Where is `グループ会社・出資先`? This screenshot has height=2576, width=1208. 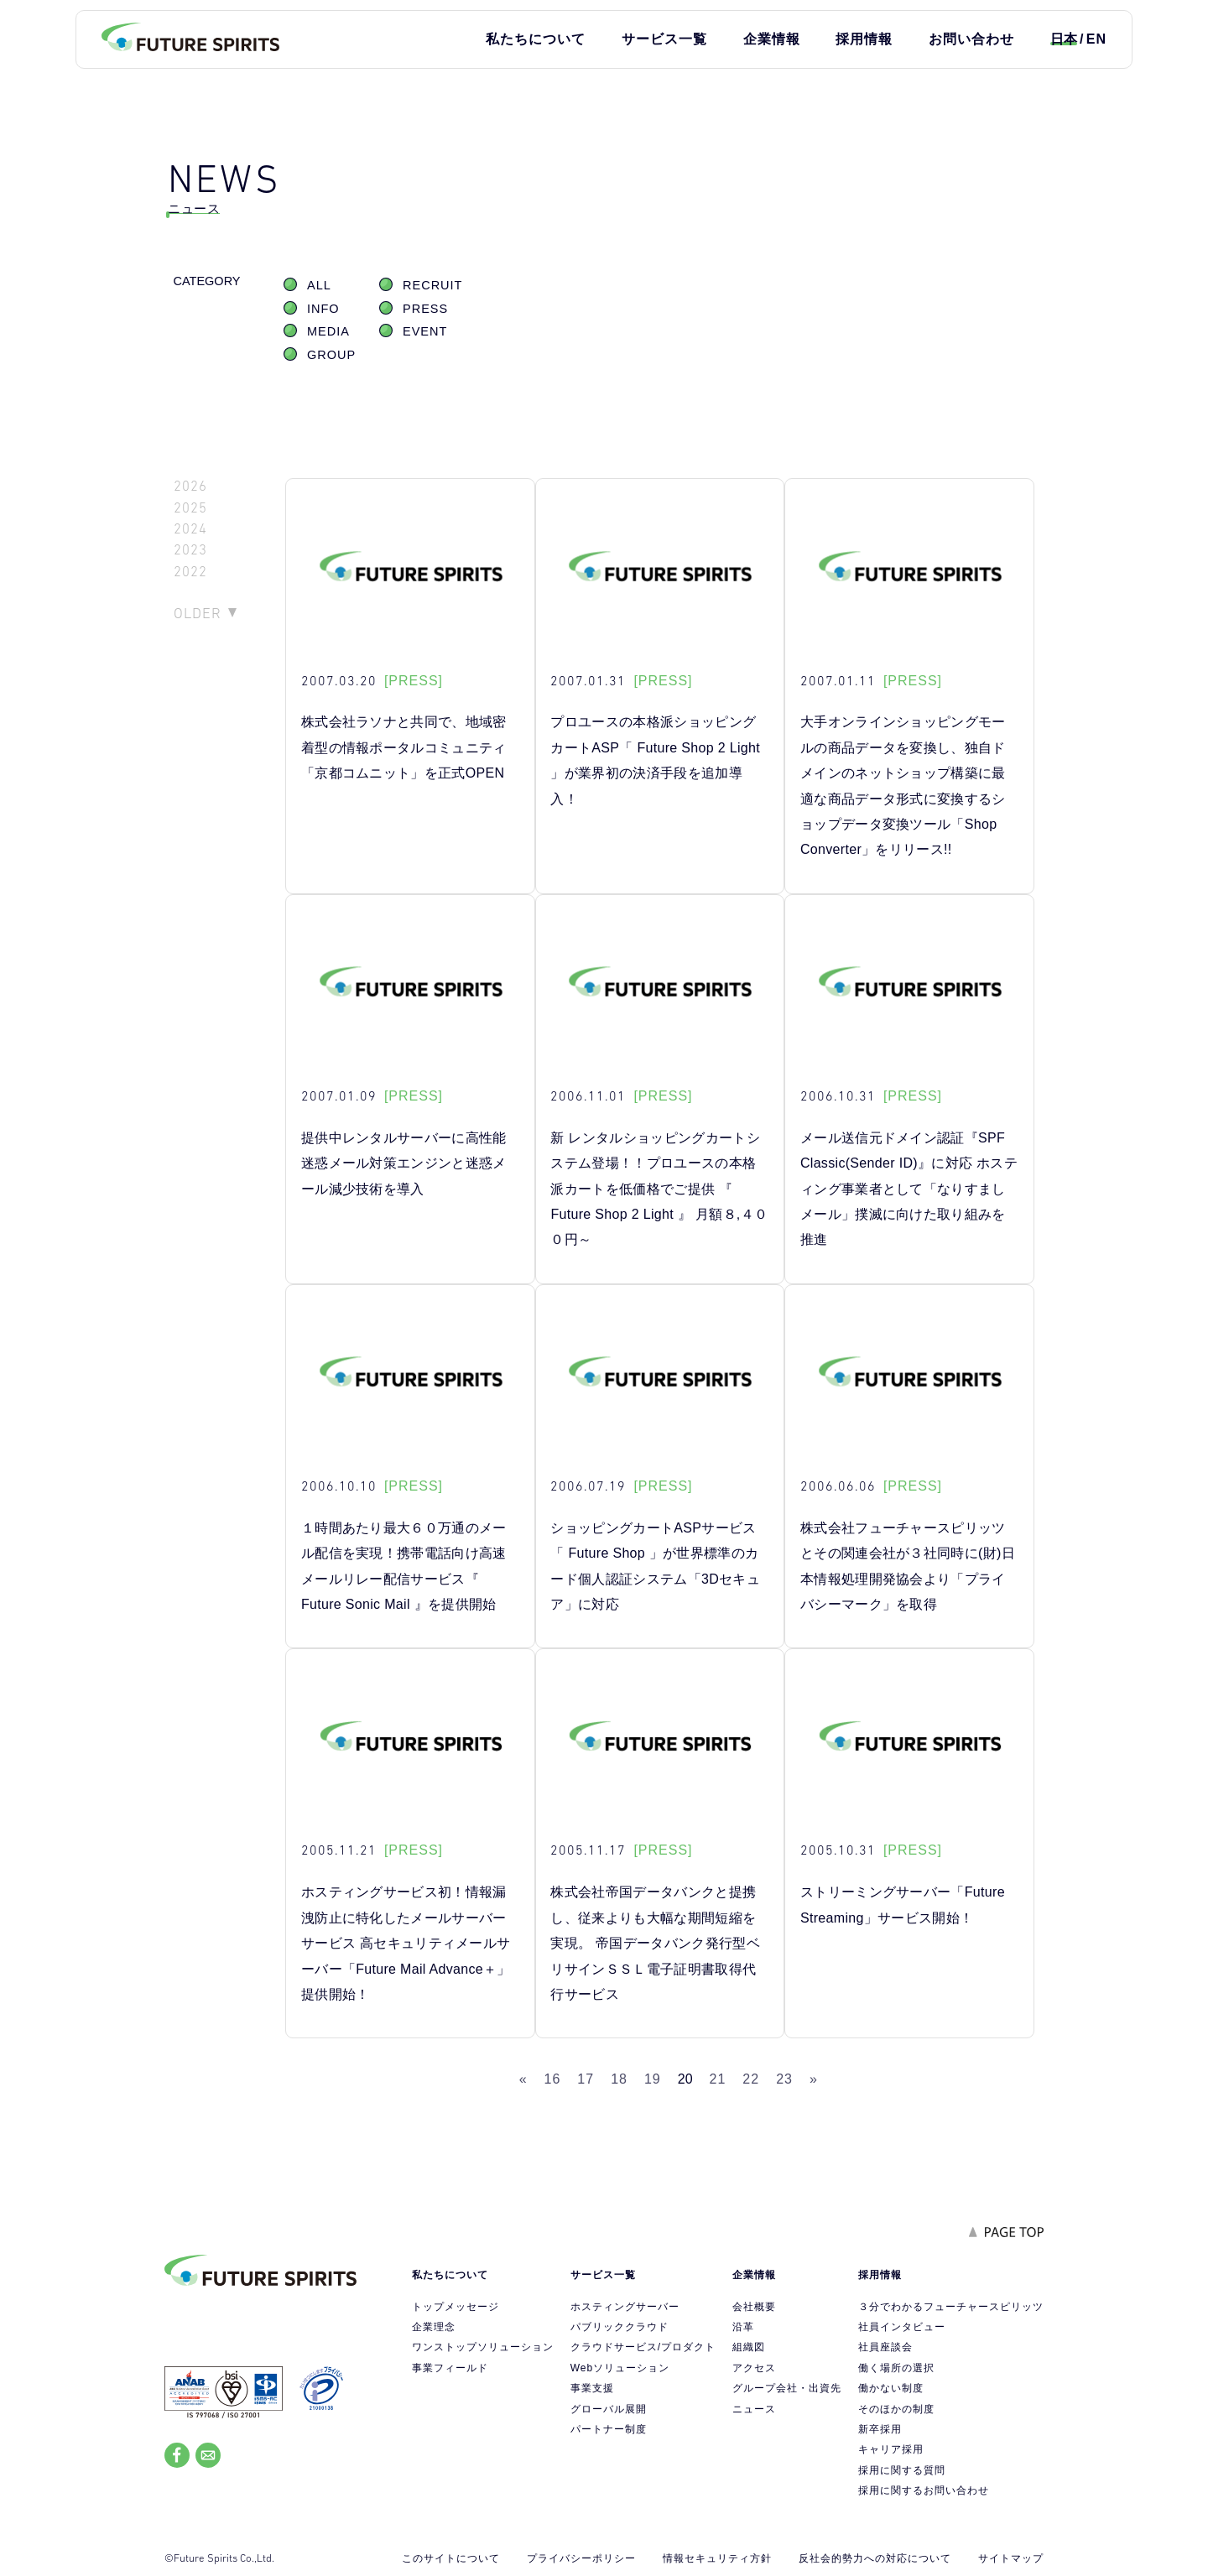
グループ会社・出資先 is located at coordinates (786, 2388).